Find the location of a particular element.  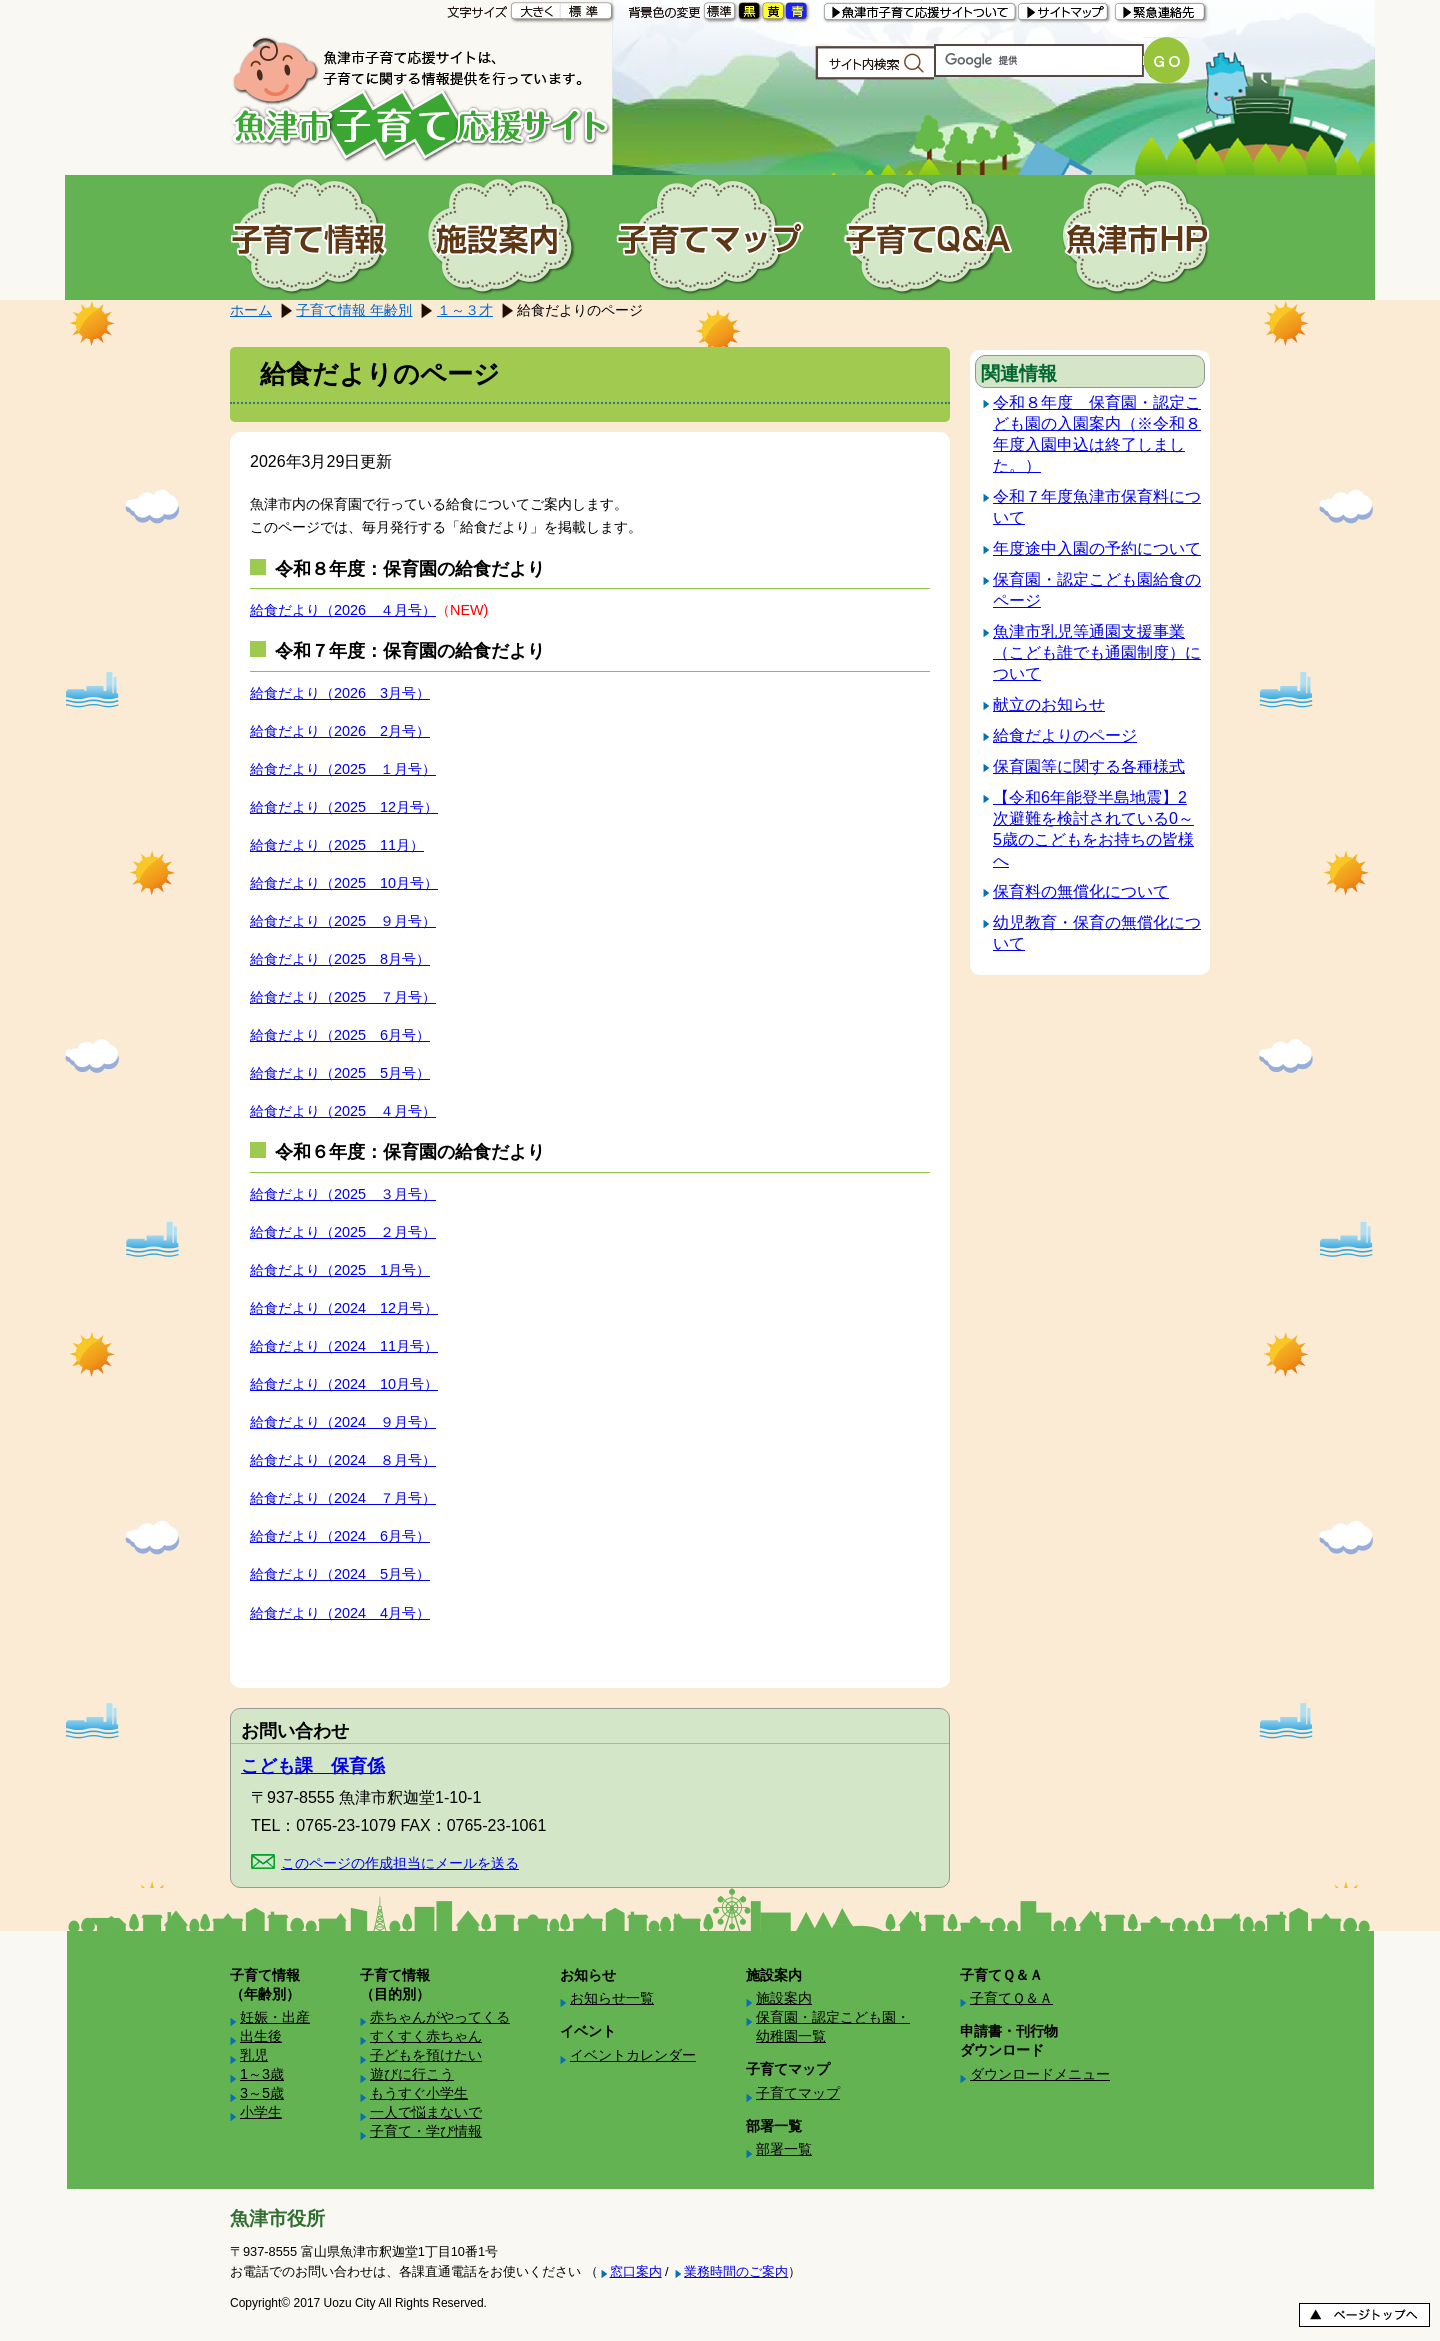

給食だより（2026 ４月号） is located at coordinates (343, 610).